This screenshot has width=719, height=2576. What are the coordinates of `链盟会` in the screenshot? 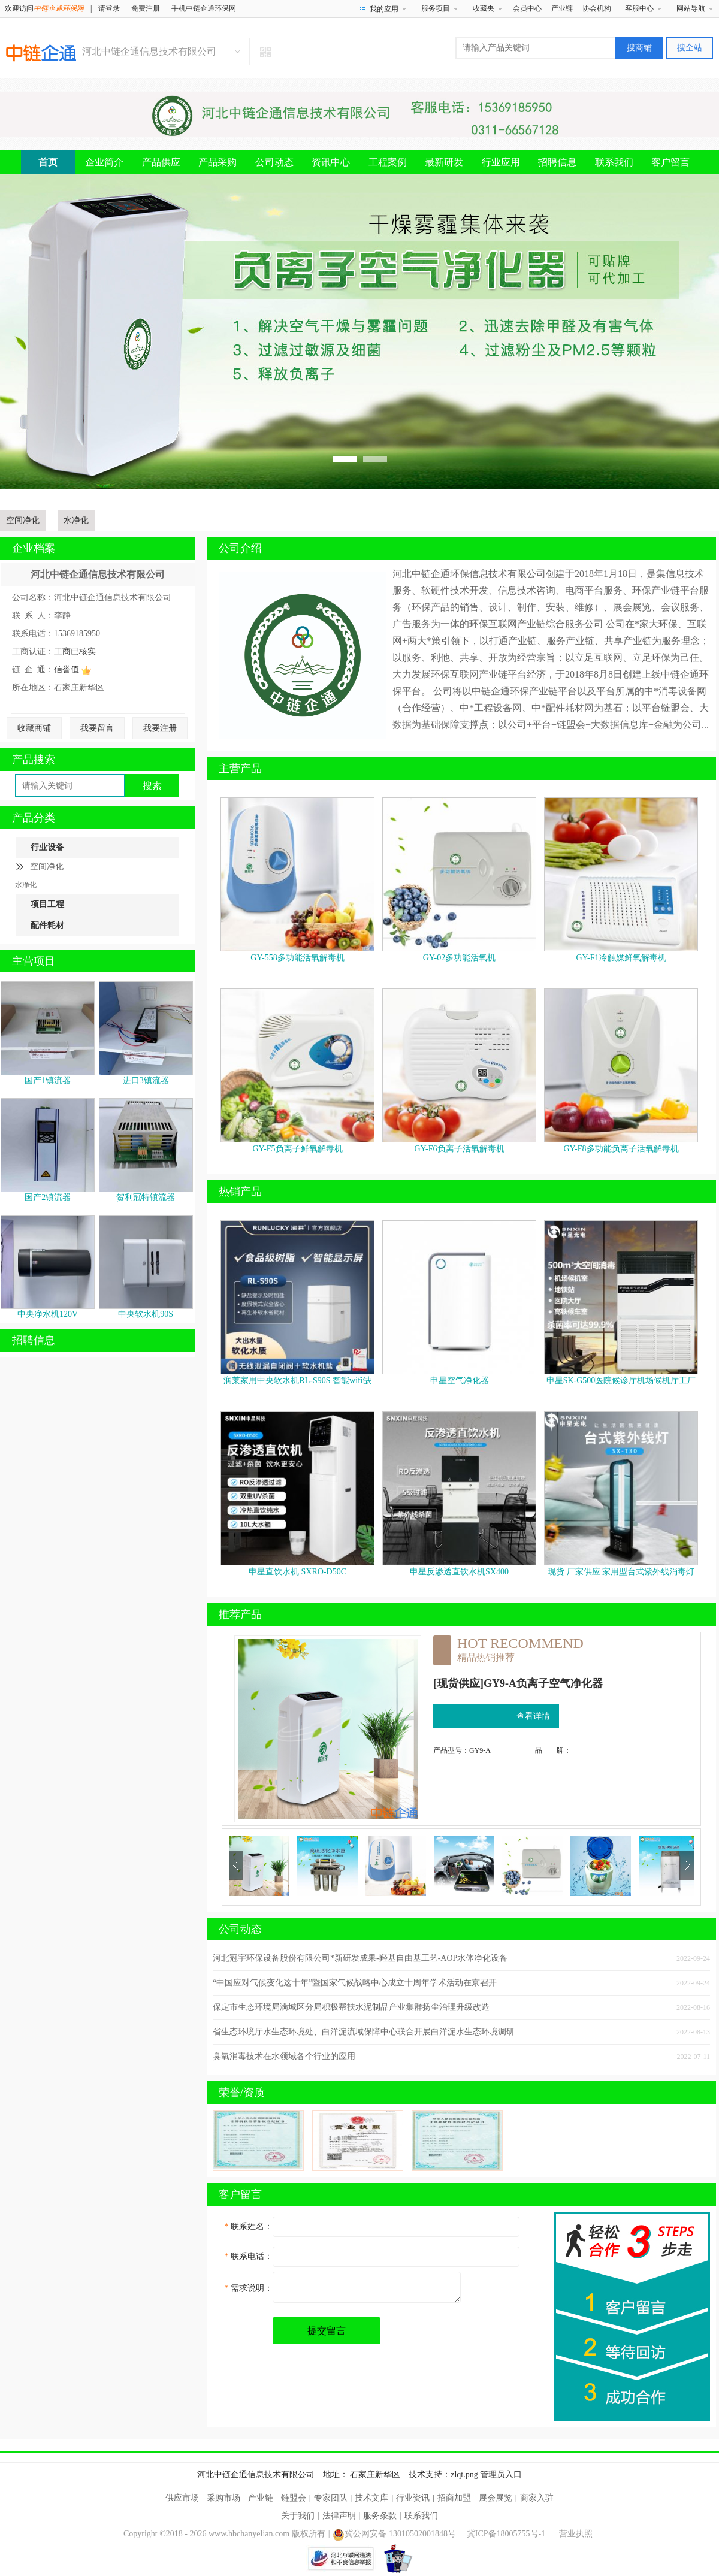 It's located at (293, 2497).